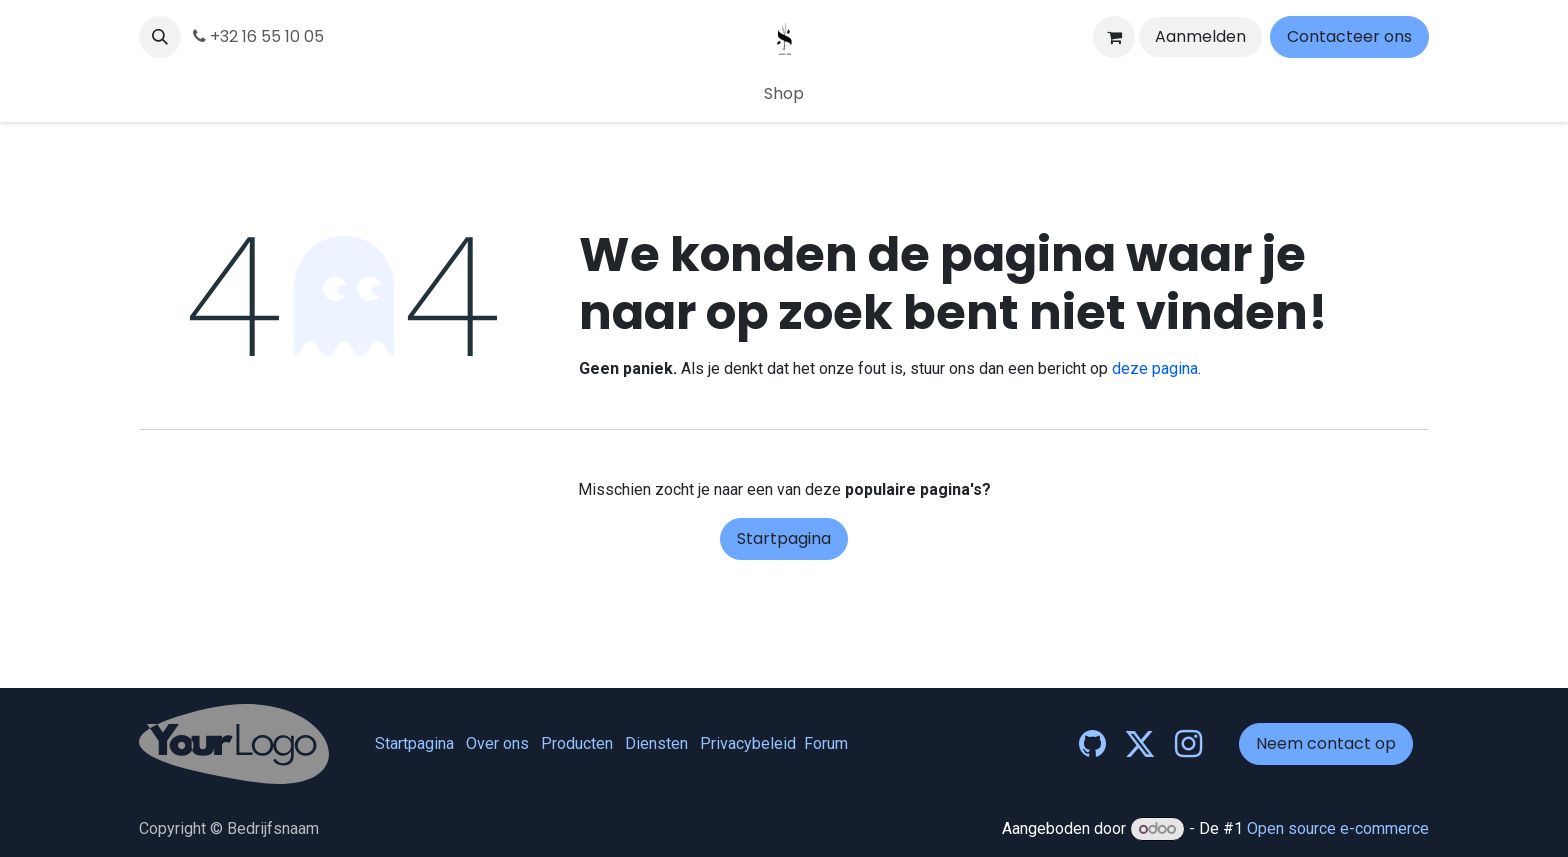 The height and width of the screenshot is (857, 1568). Describe the element at coordinates (497, 743) in the screenshot. I see `Over ons` at that location.